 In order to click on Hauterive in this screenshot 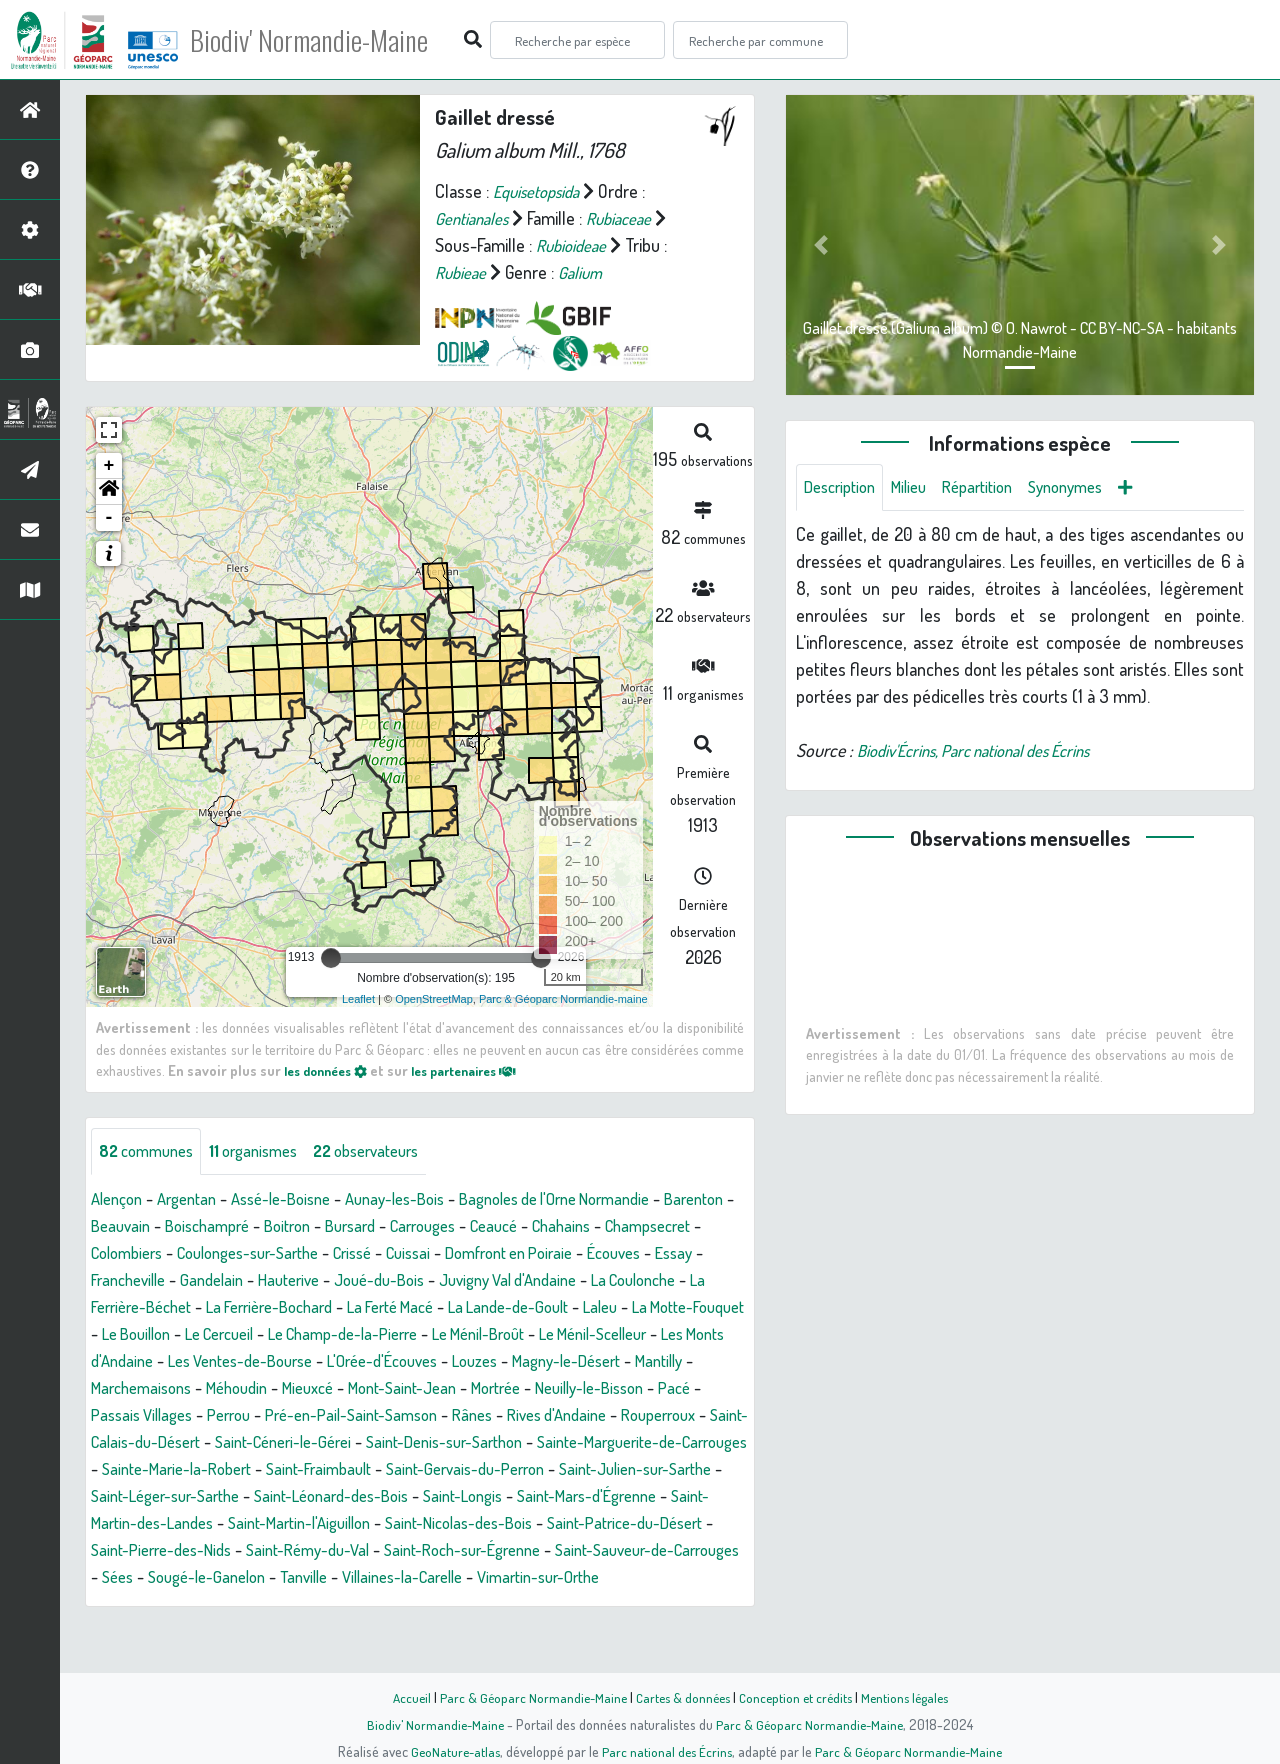, I will do `click(438, 1281)`.